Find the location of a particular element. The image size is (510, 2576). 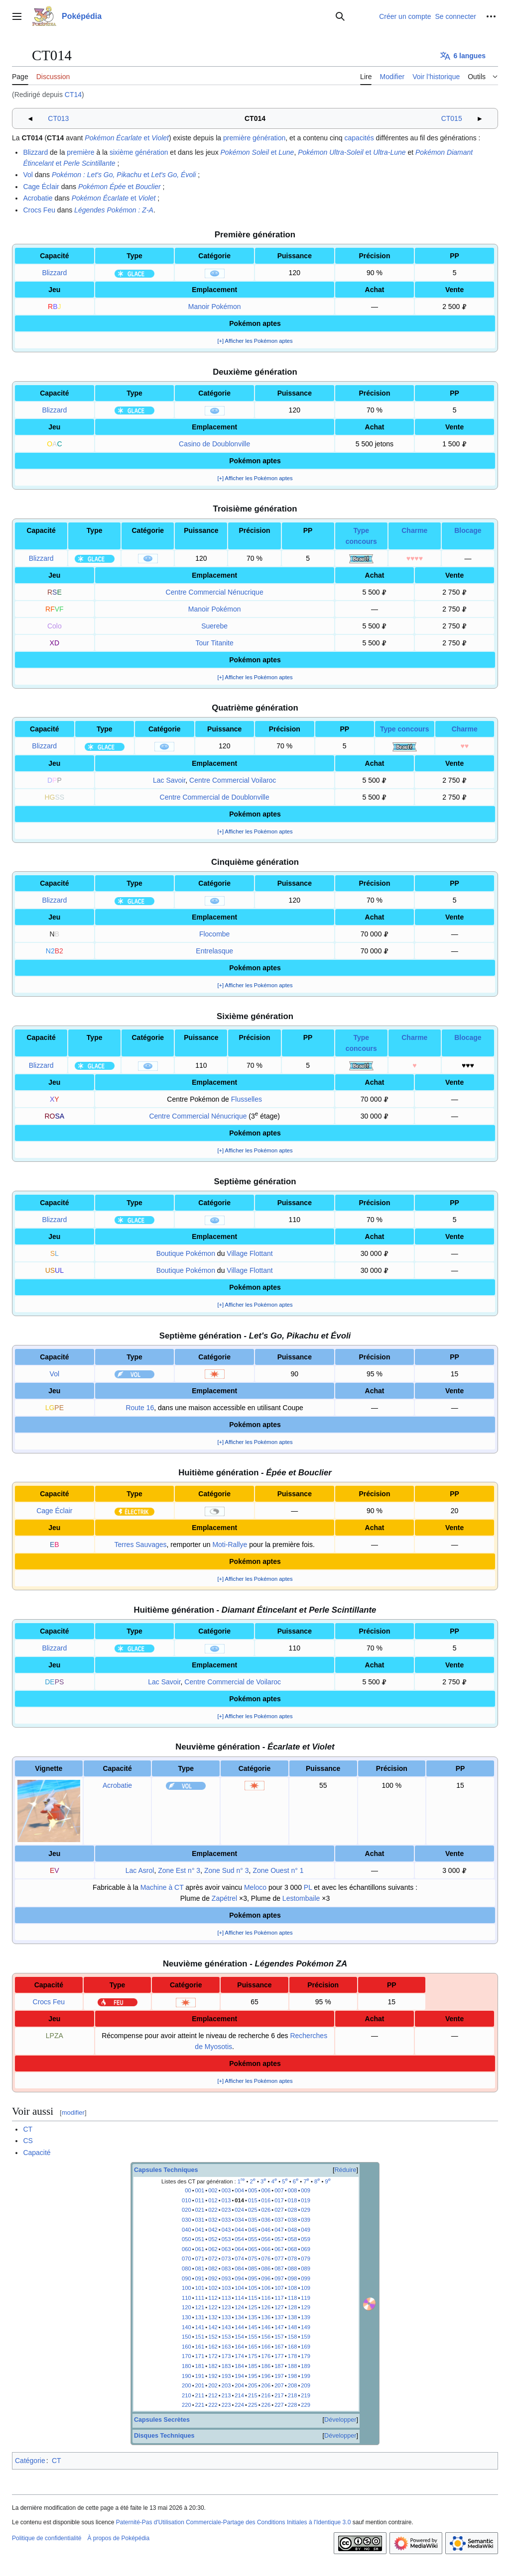

À propos de Poképédia is located at coordinates (118, 2538).